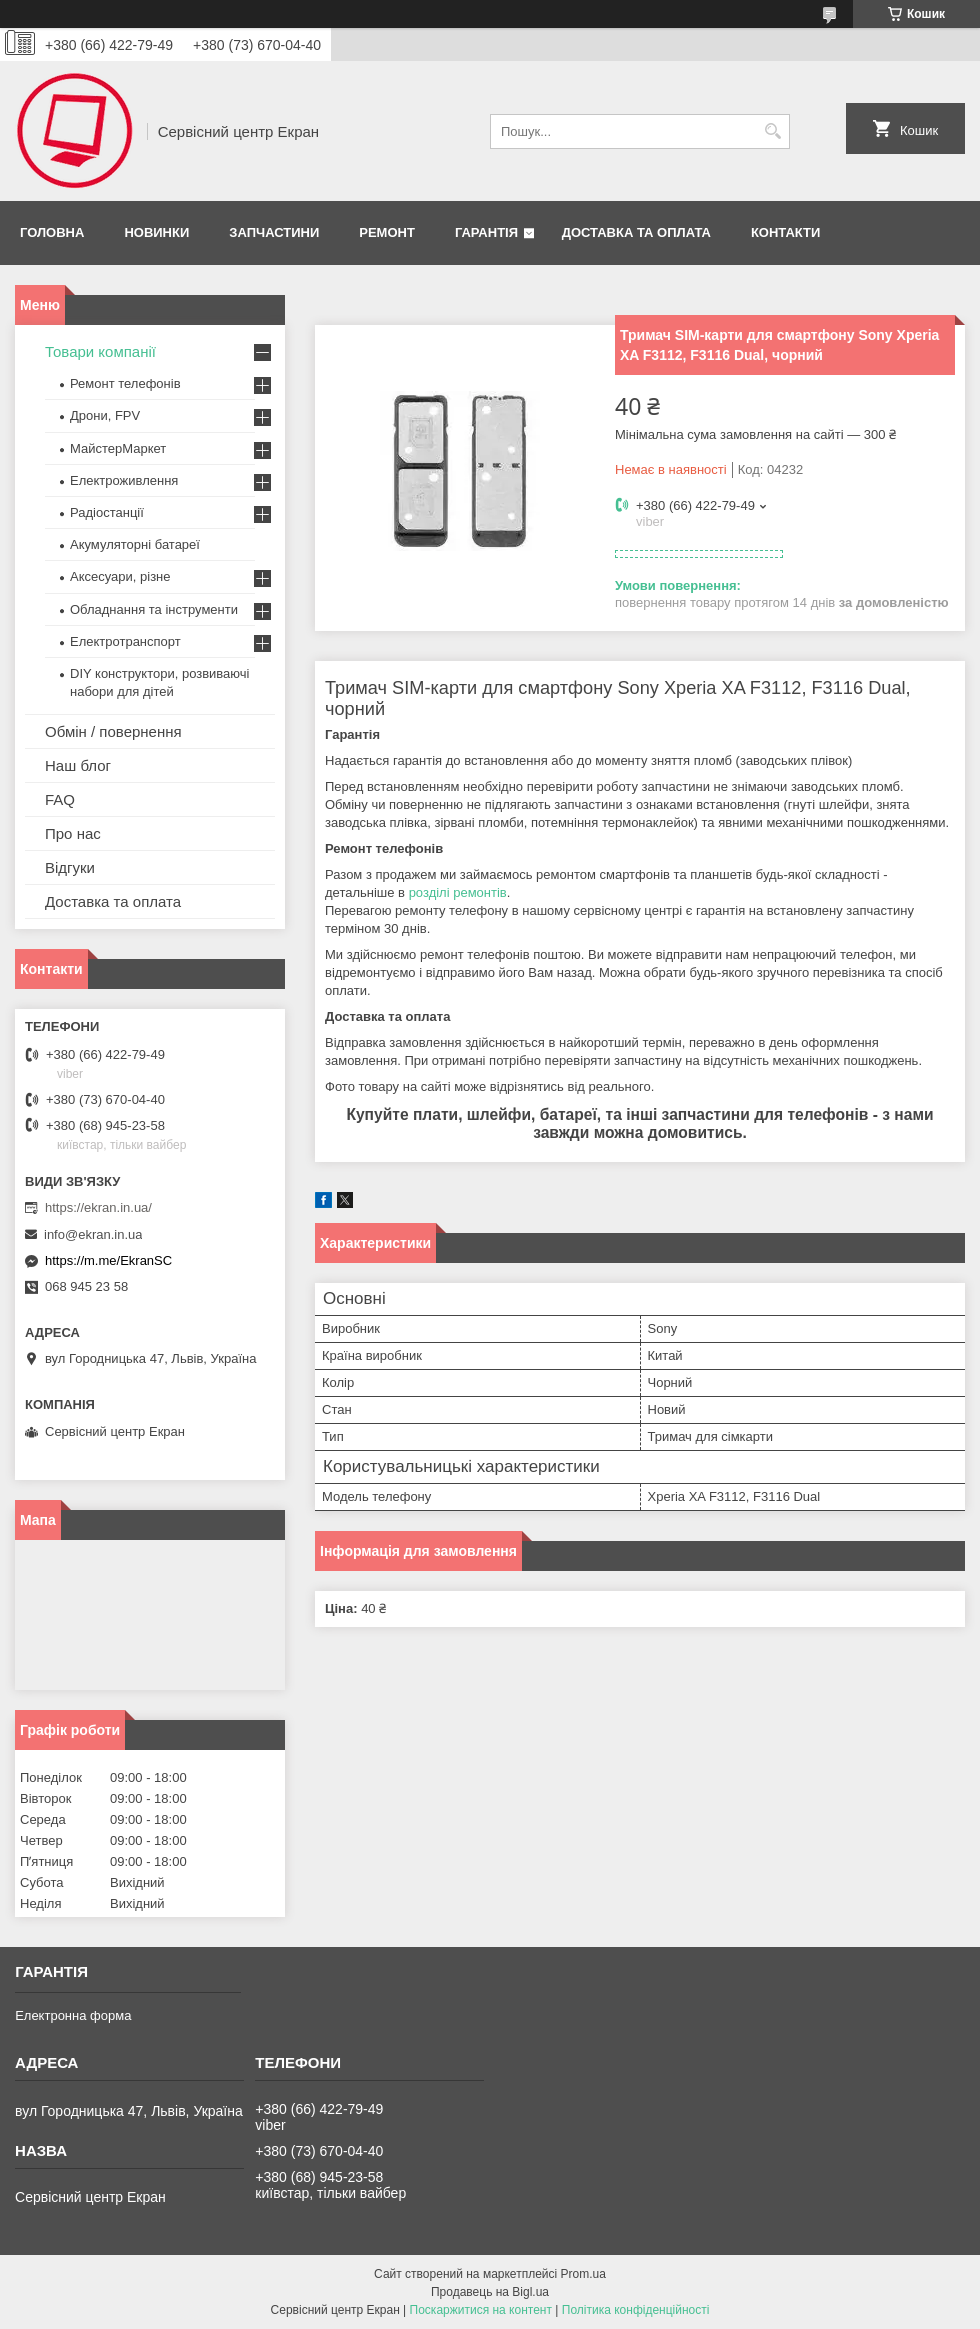 This screenshot has width=980, height=2329. I want to click on FAQ, so click(60, 799).